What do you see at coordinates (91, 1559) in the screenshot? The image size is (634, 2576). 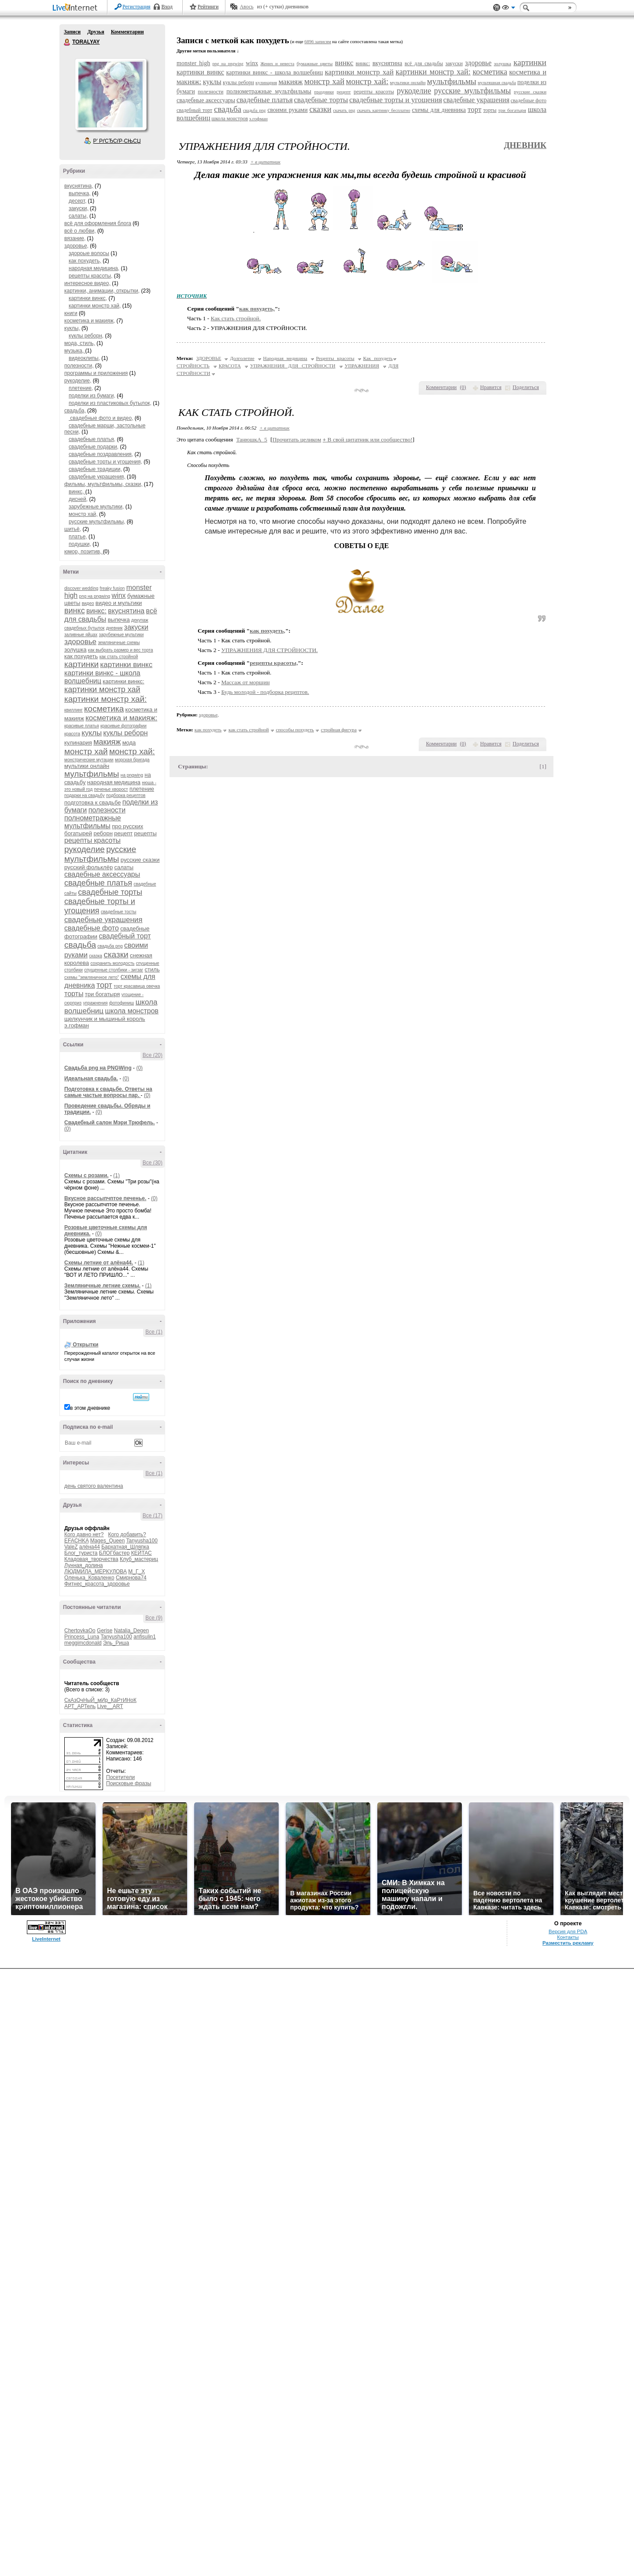 I see `Кладовая_творчества` at bounding box center [91, 1559].